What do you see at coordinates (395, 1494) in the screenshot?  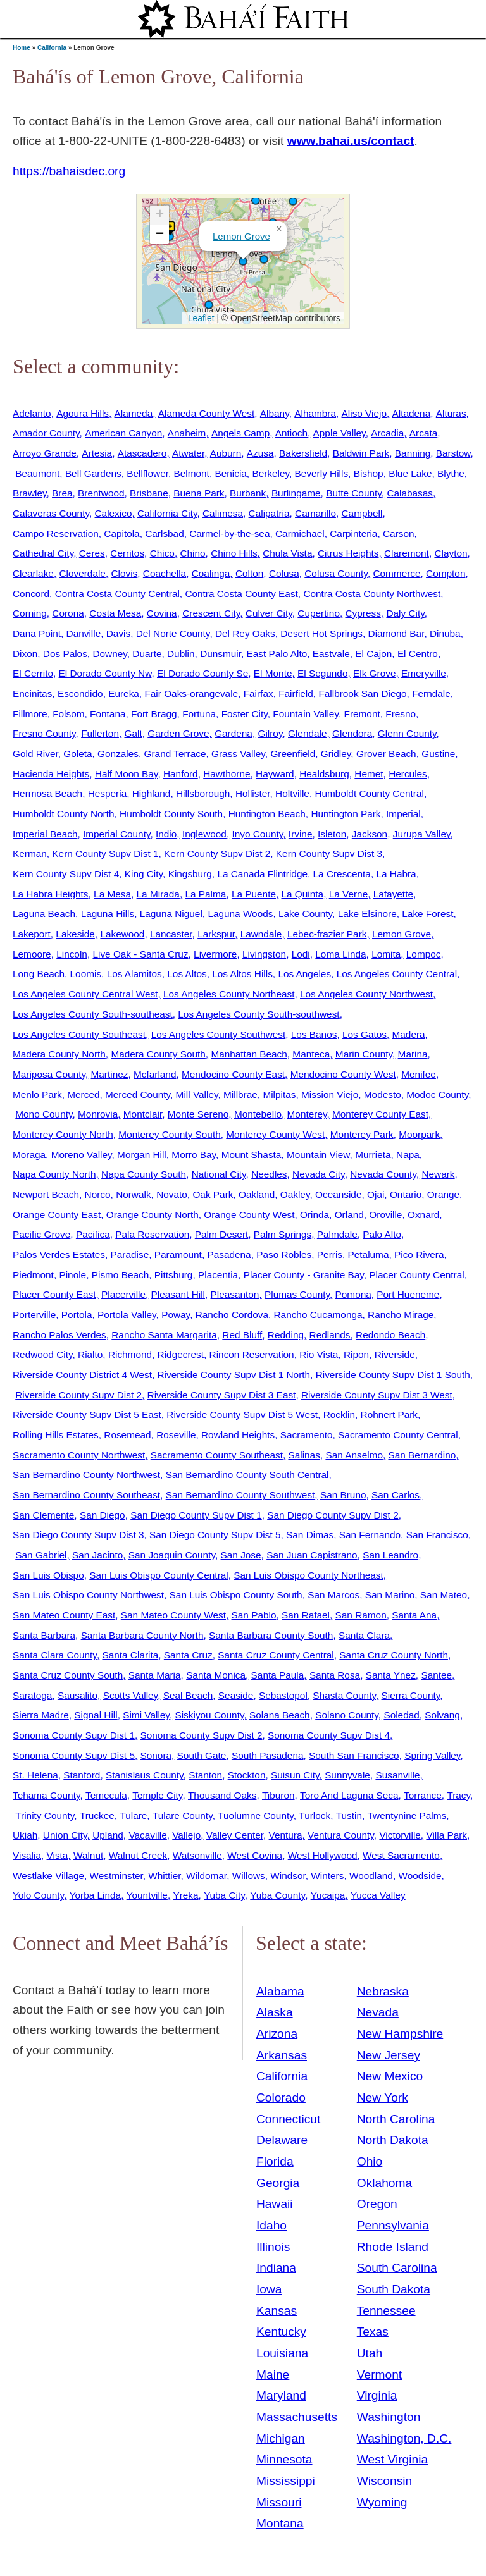 I see `San Carlos` at bounding box center [395, 1494].